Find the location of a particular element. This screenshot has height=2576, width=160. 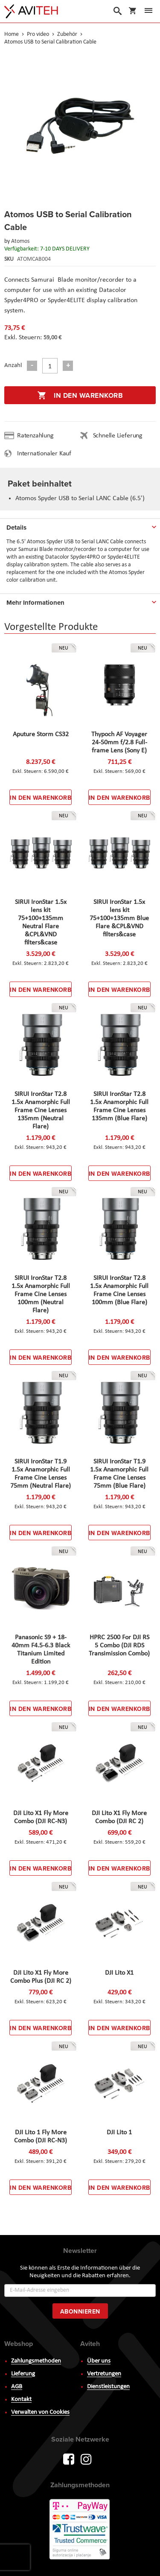

Mehr Informationen is located at coordinates (35, 602).